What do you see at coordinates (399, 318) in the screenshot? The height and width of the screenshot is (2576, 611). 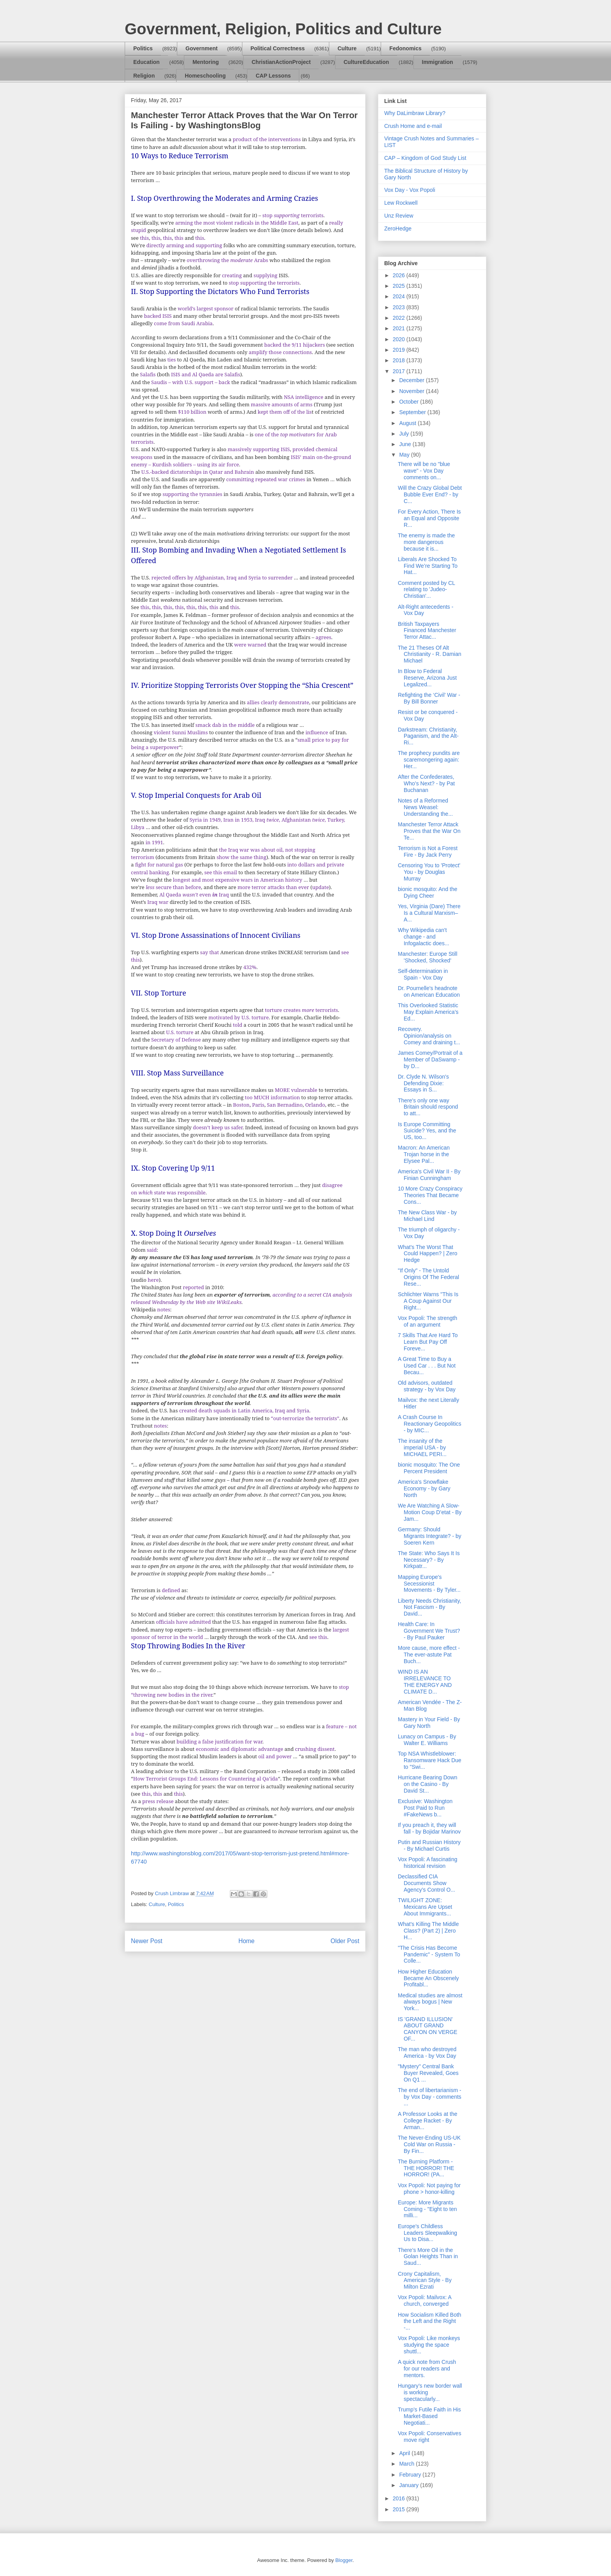 I see `2022` at bounding box center [399, 318].